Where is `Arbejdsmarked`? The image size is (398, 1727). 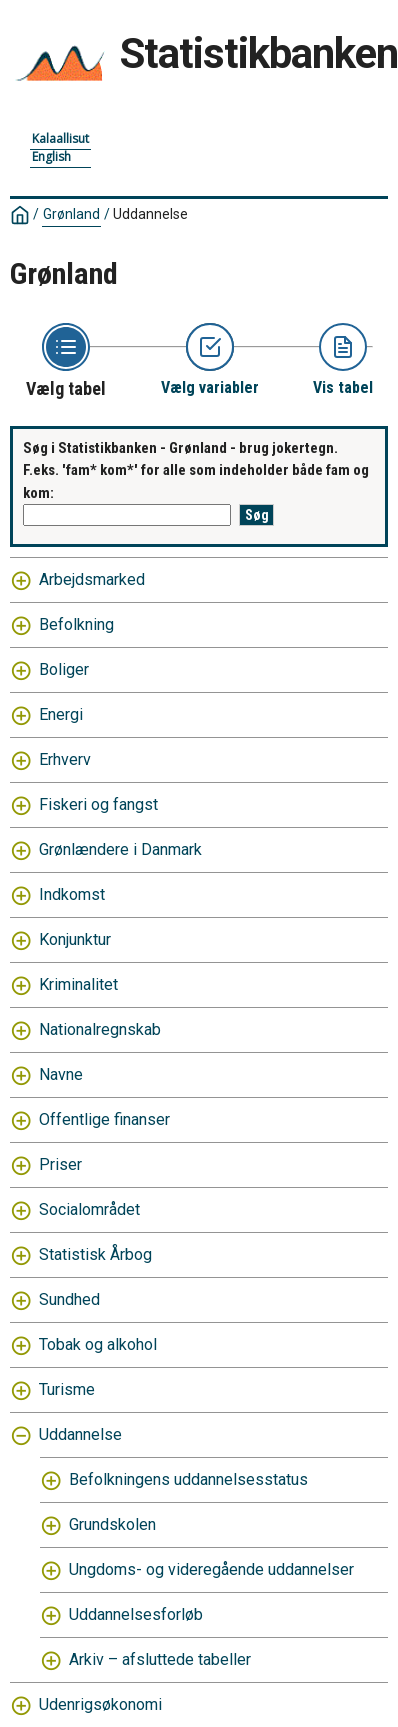 Arbejdsmarked is located at coordinates (92, 579).